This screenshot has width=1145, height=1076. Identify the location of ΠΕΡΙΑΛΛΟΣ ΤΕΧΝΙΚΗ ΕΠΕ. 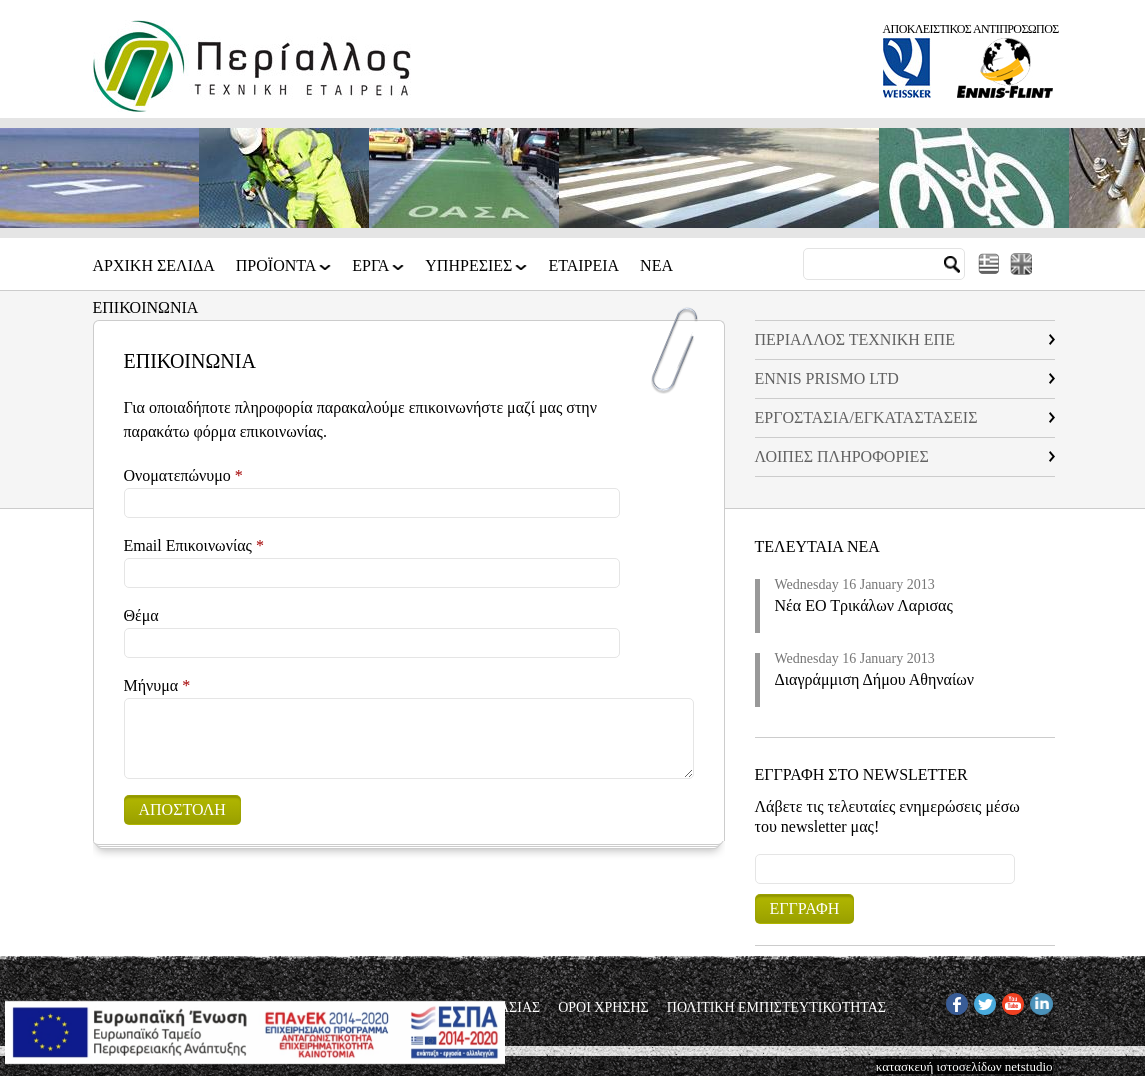
(855, 339).